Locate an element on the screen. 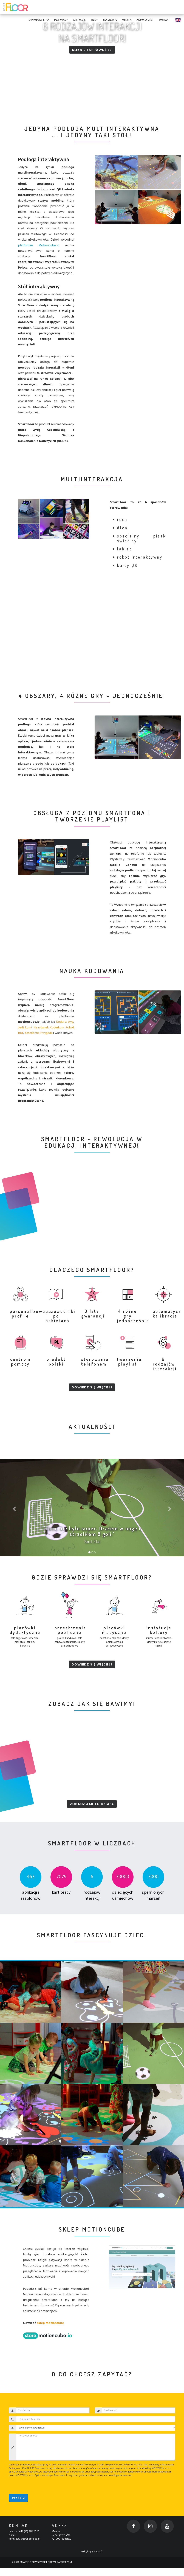 Image resolution: width=184 pixels, height=2576 pixels. Aplikacje is located at coordinates (79, 20).